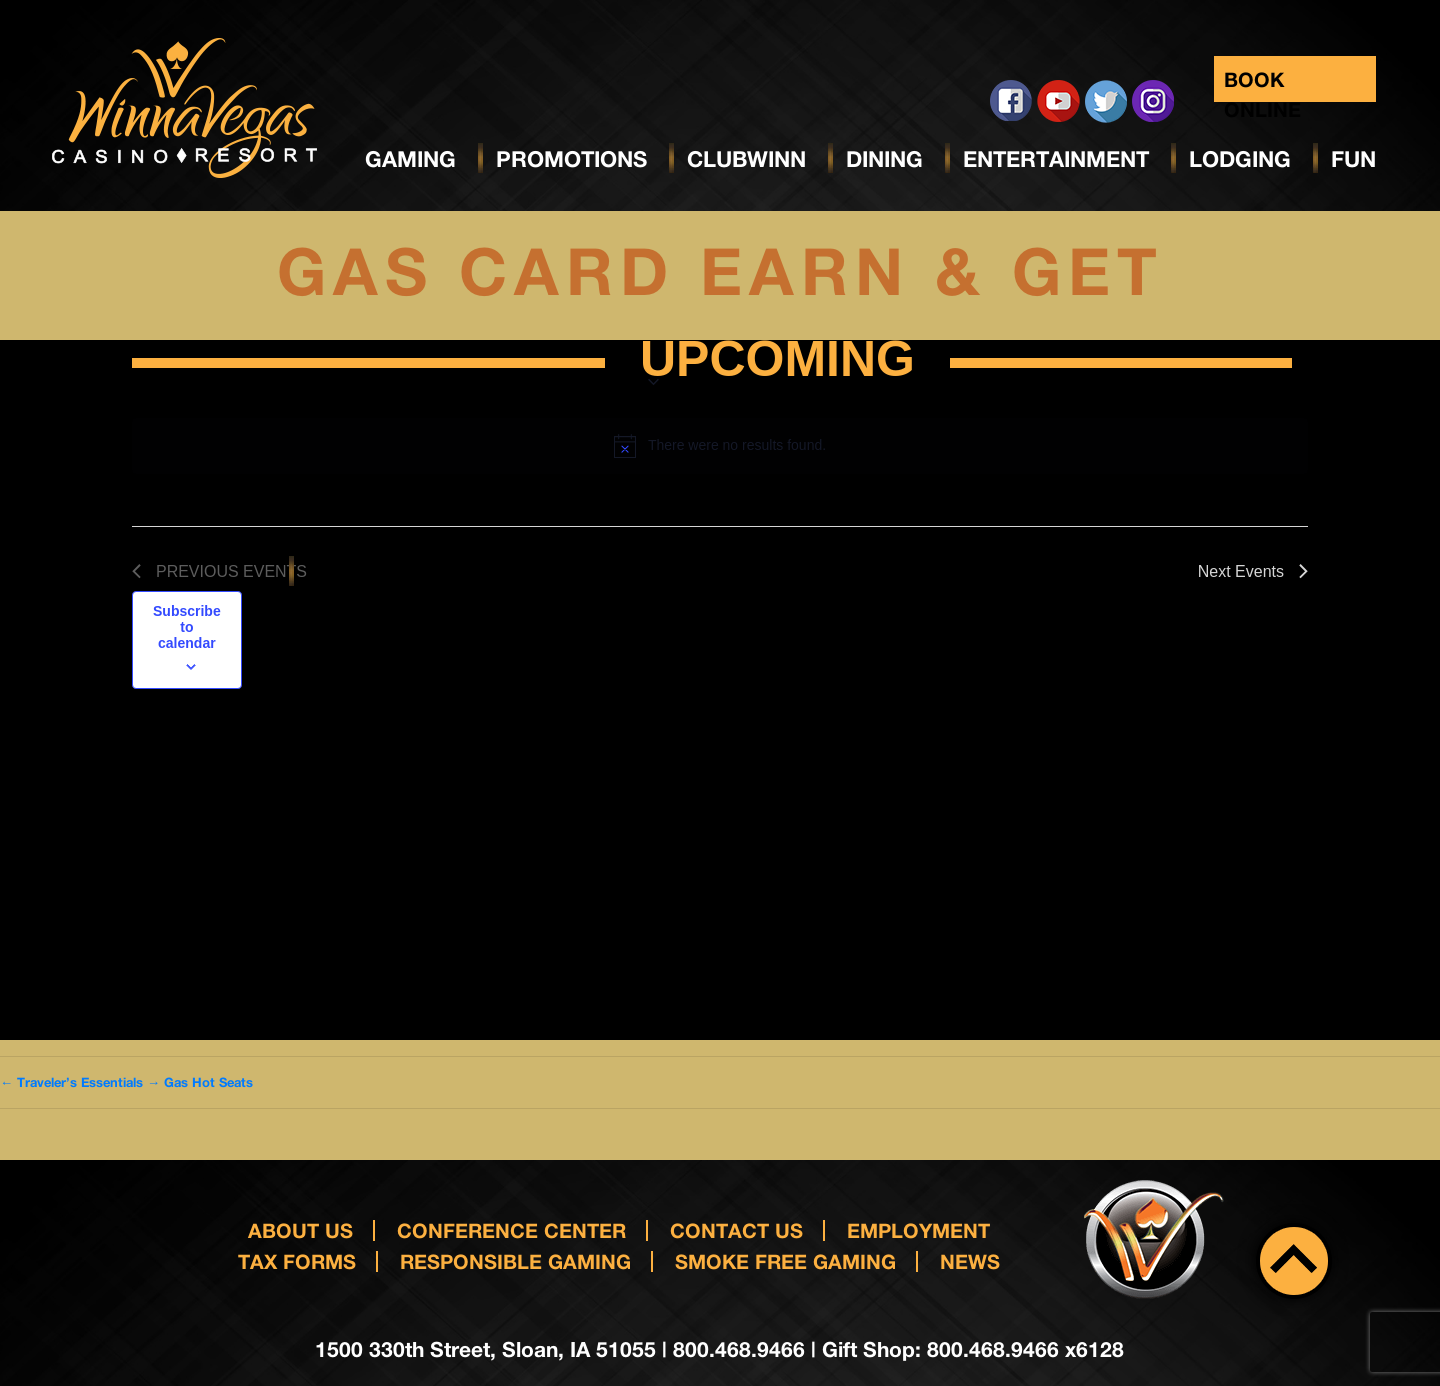 The height and width of the screenshot is (1386, 1440). Describe the element at coordinates (884, 159) in the screenshot. I see `Dining` at that location.